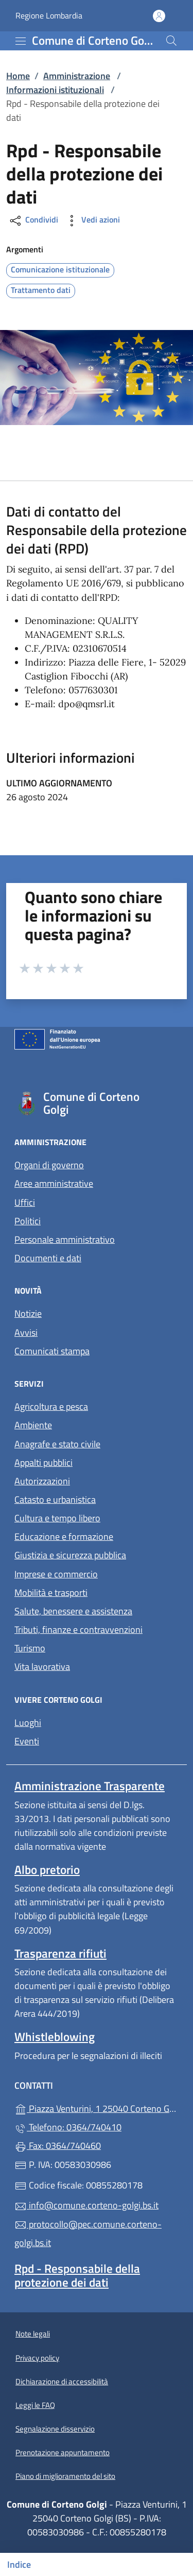  I want to click on Politici, so click(27, 1221).